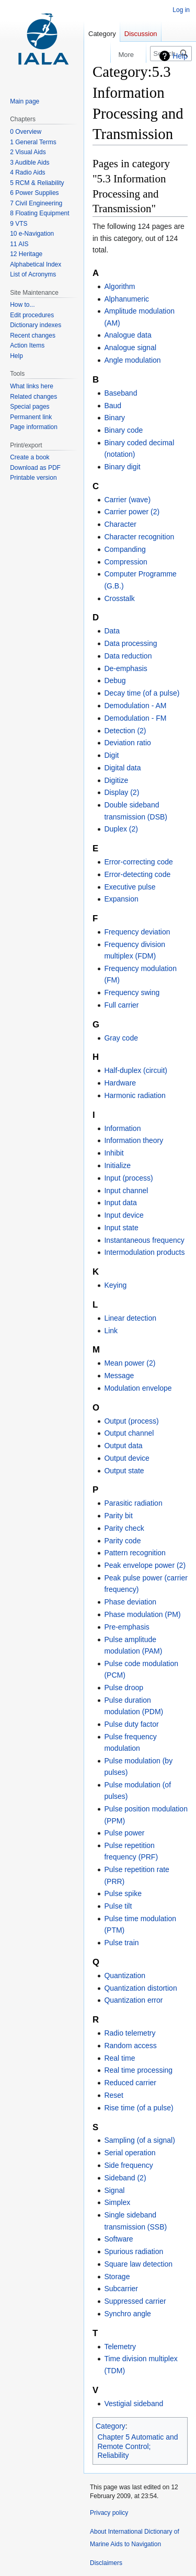 This screenshot has height=2576, width=196. I want to click on Square law detection, so click(138, 2264).